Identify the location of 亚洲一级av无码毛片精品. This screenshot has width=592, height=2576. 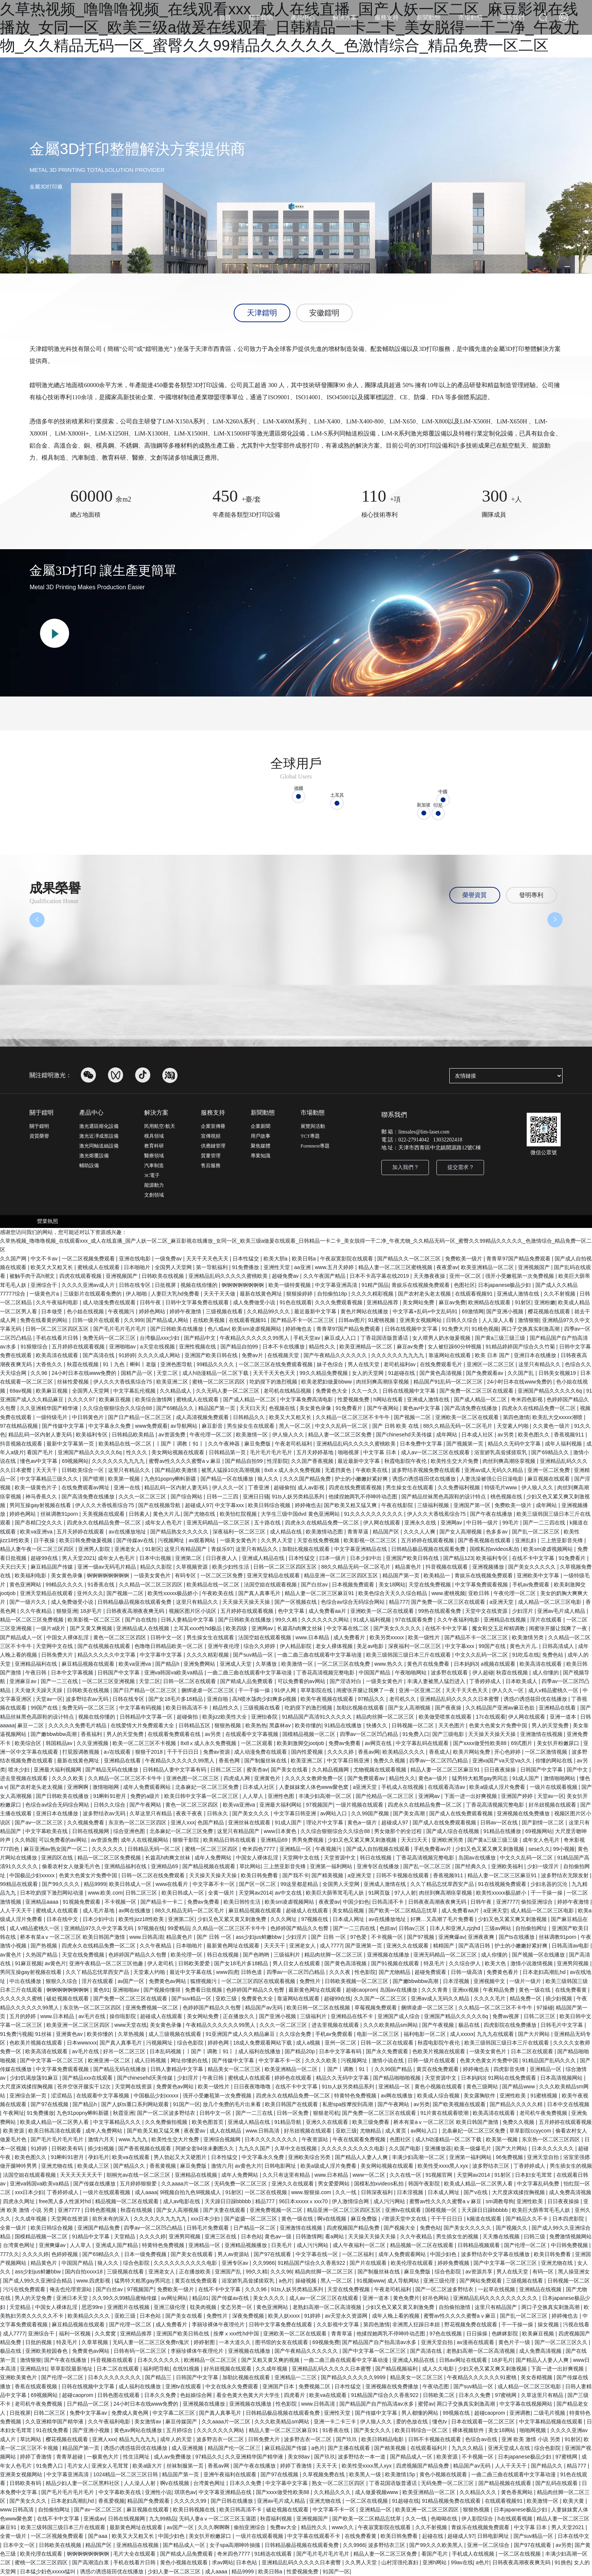
(107, 1567).